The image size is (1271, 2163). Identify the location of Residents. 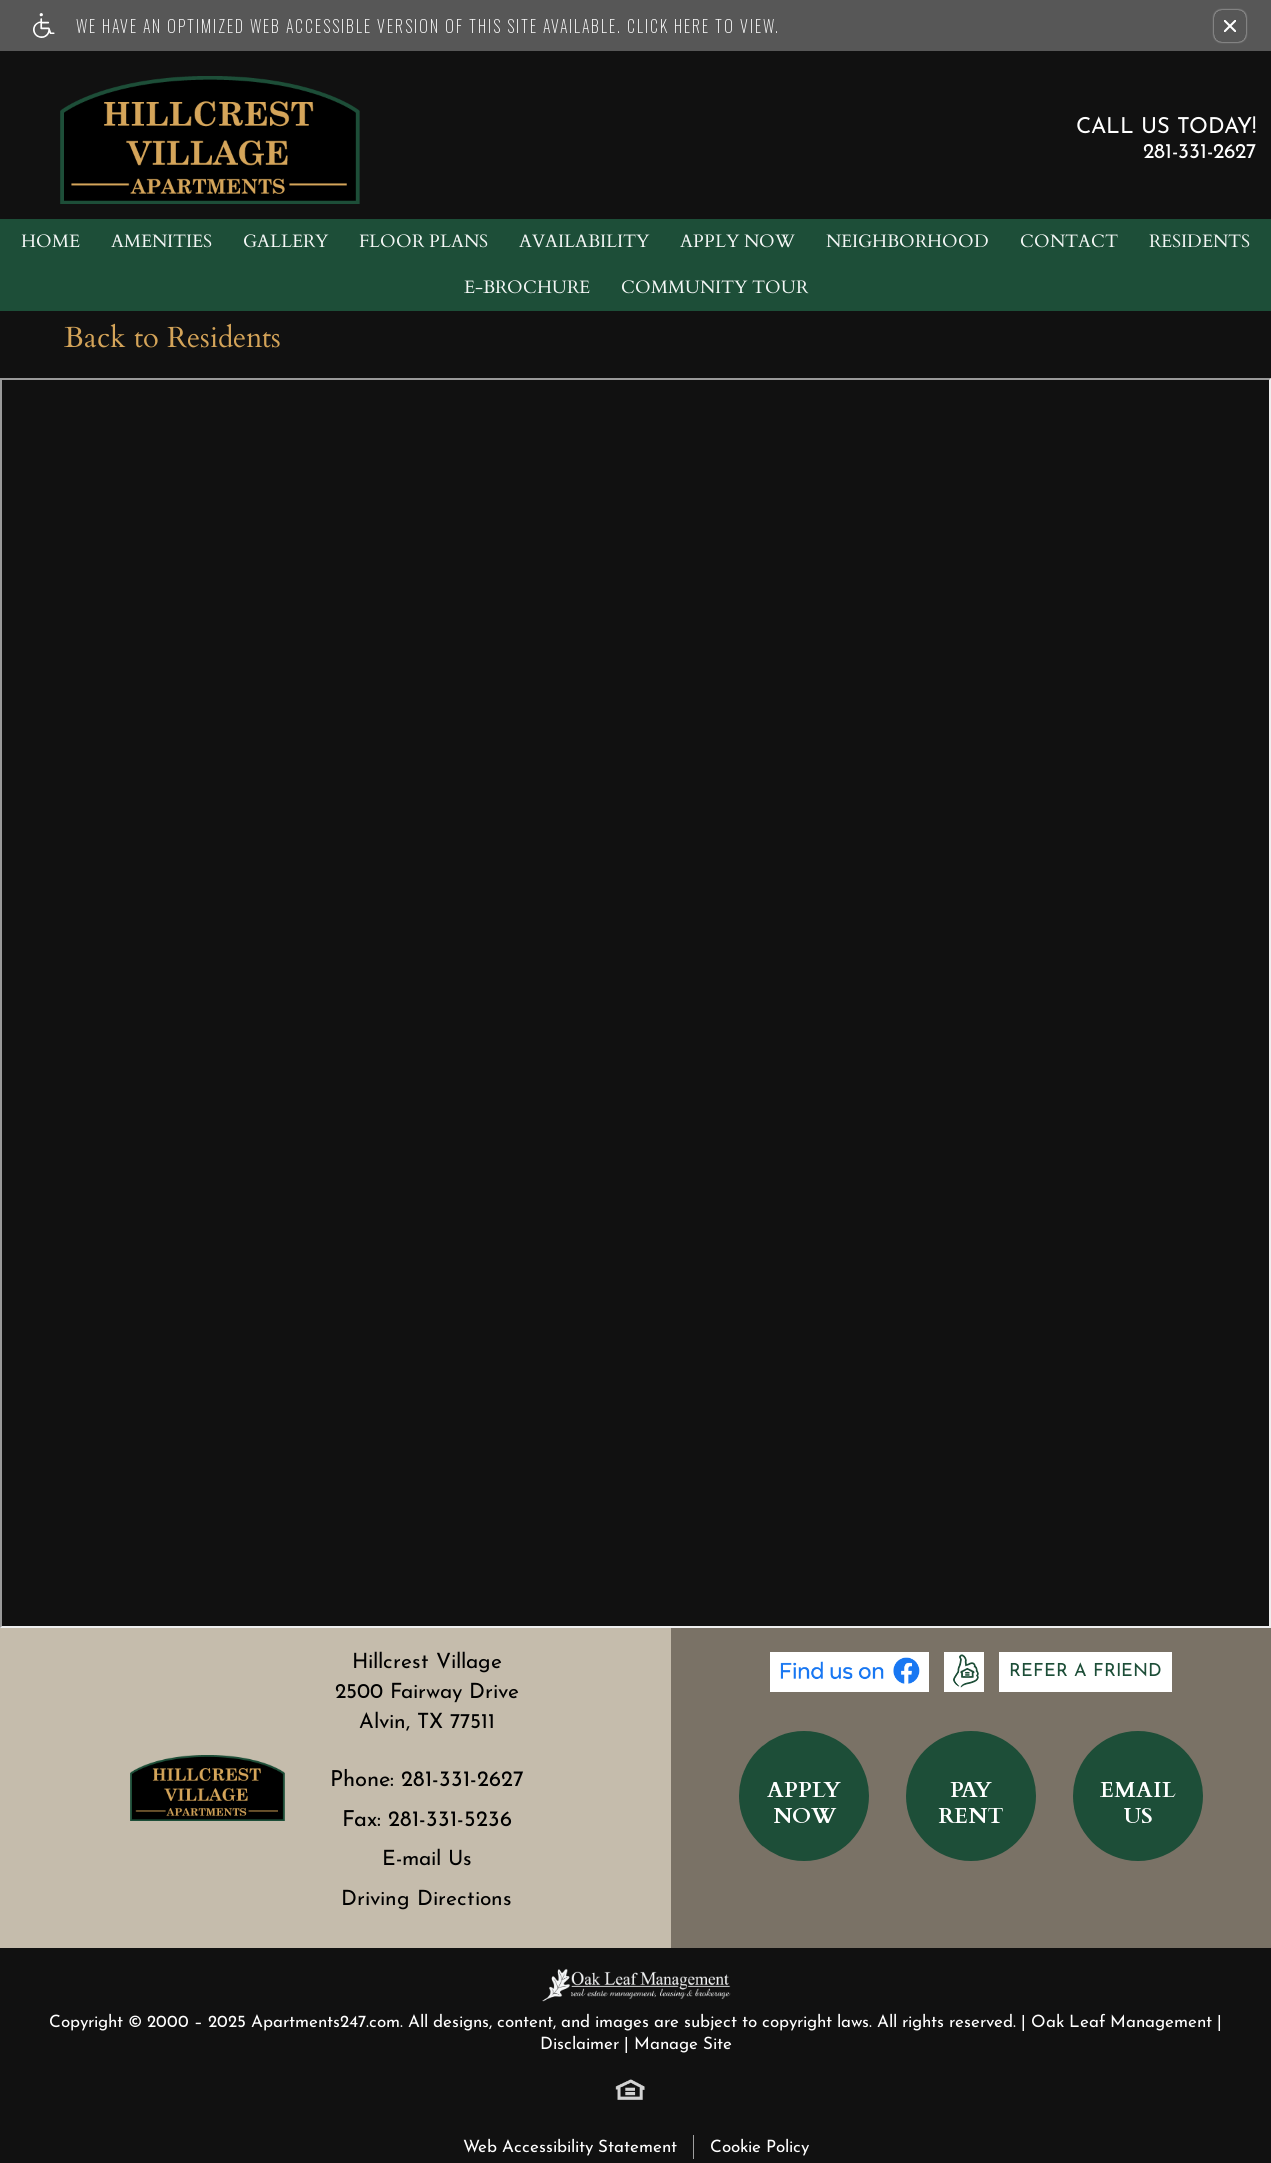
(1199, 241).